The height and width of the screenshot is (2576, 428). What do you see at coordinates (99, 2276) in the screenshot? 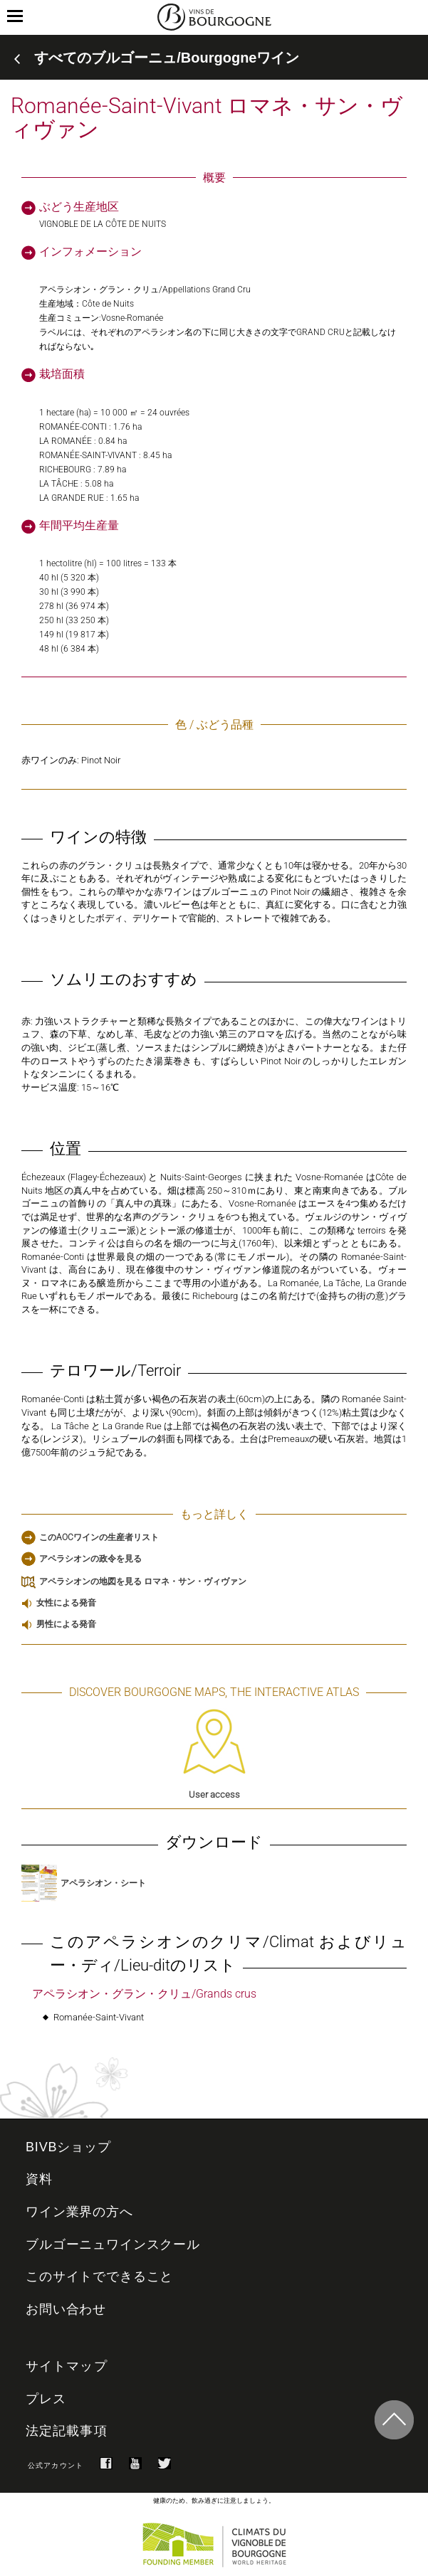
I see `このサイトでできること` at bounding box center [99, 2276].